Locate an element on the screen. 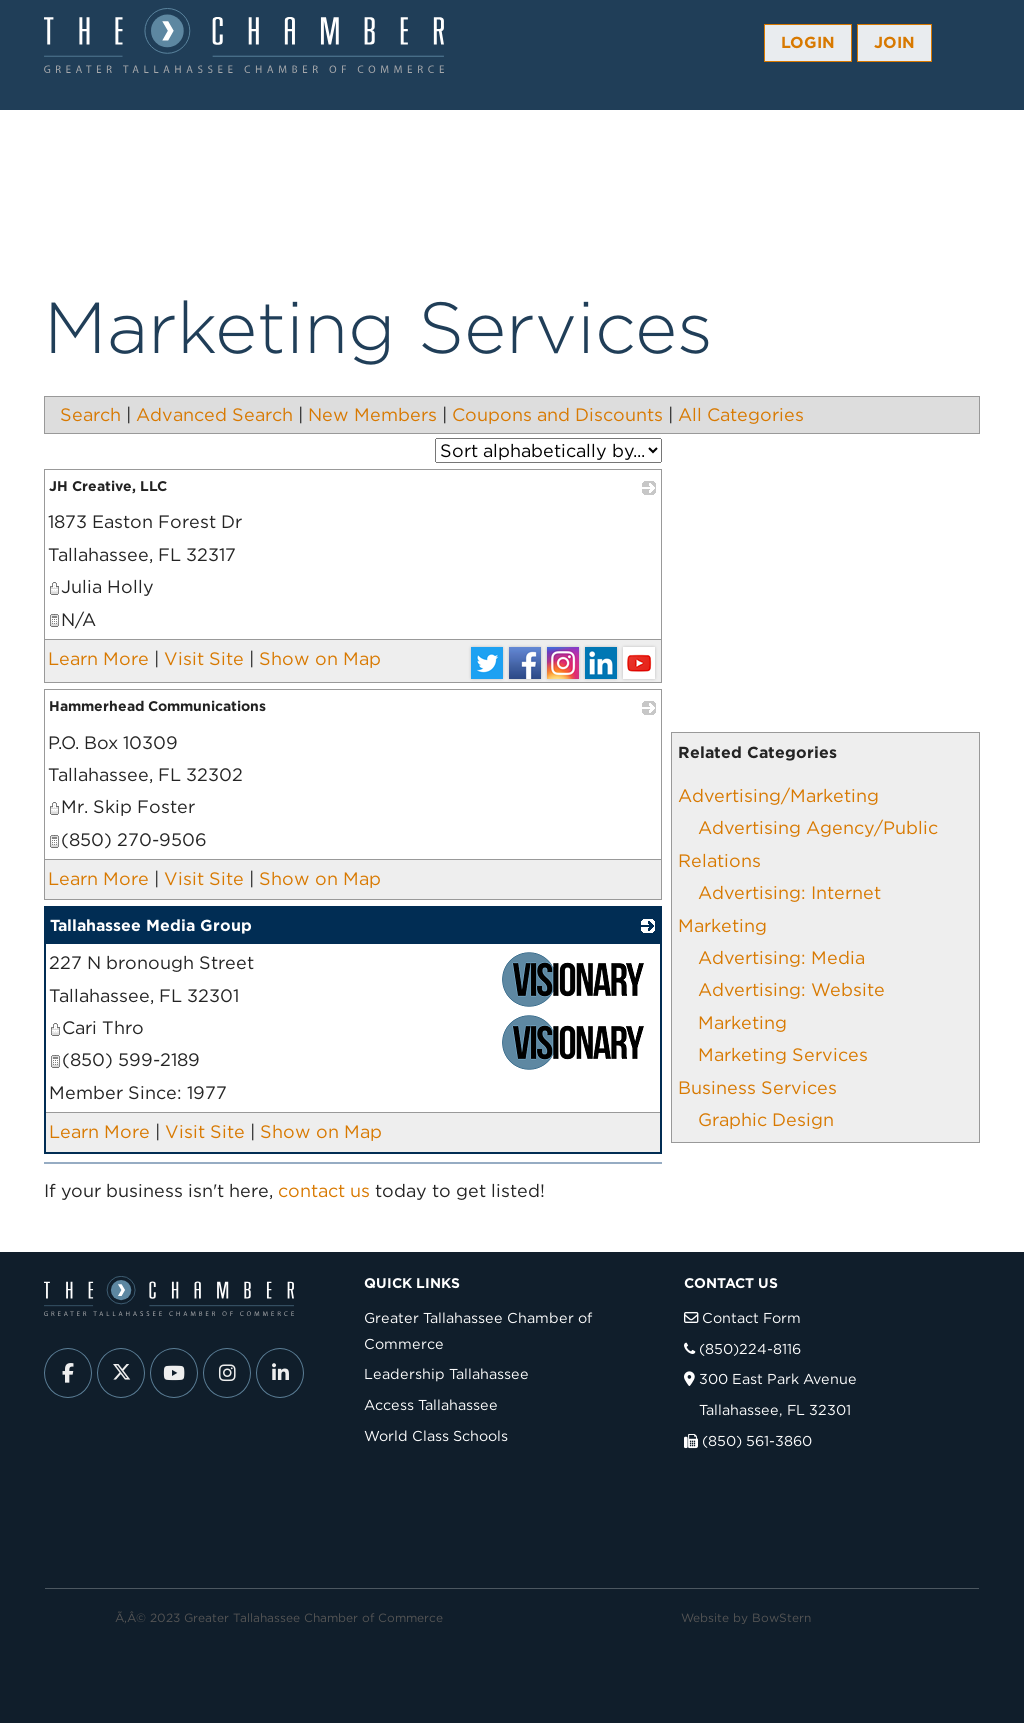 This screenshot has height=1723, width=1024. Advertising: Media is located at coordinates (781, 957).